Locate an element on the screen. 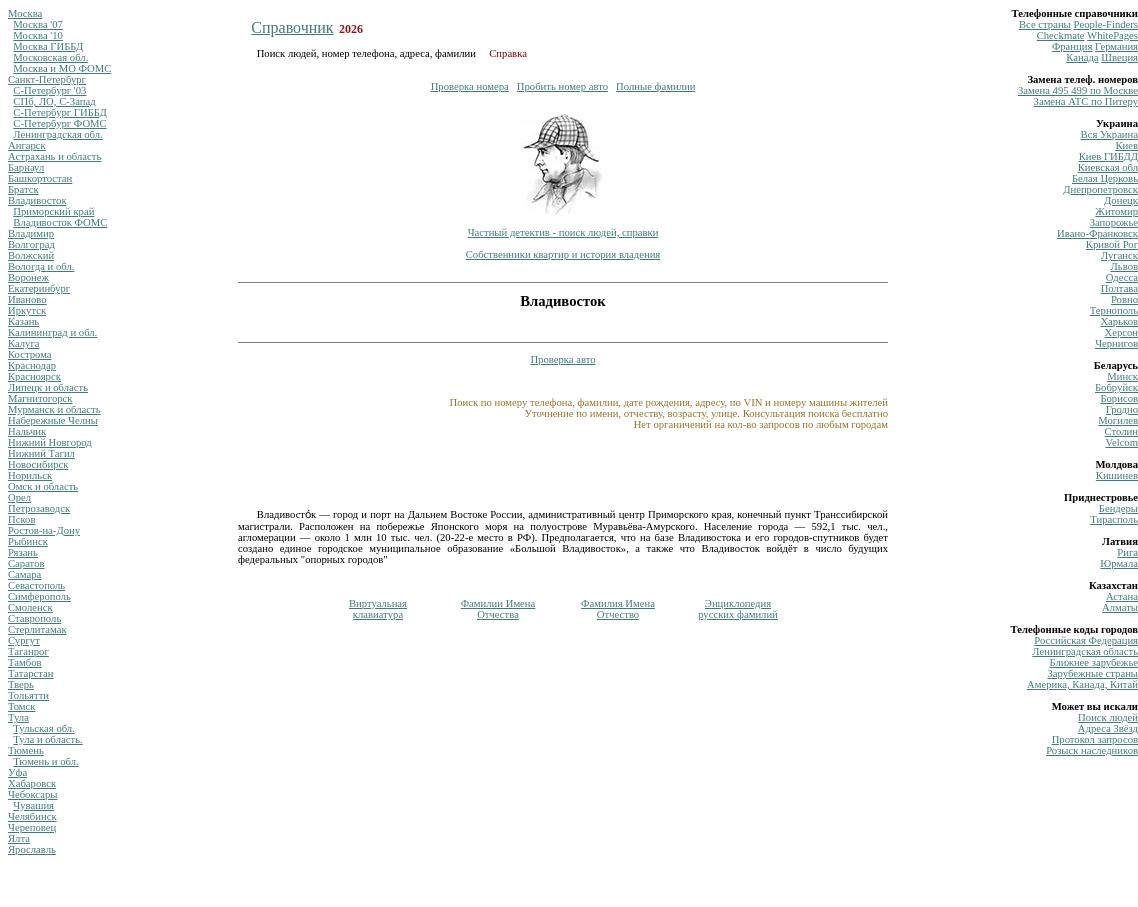 The image size is (1138, 907). Вся Украина is located at coordinates (1109, 134).